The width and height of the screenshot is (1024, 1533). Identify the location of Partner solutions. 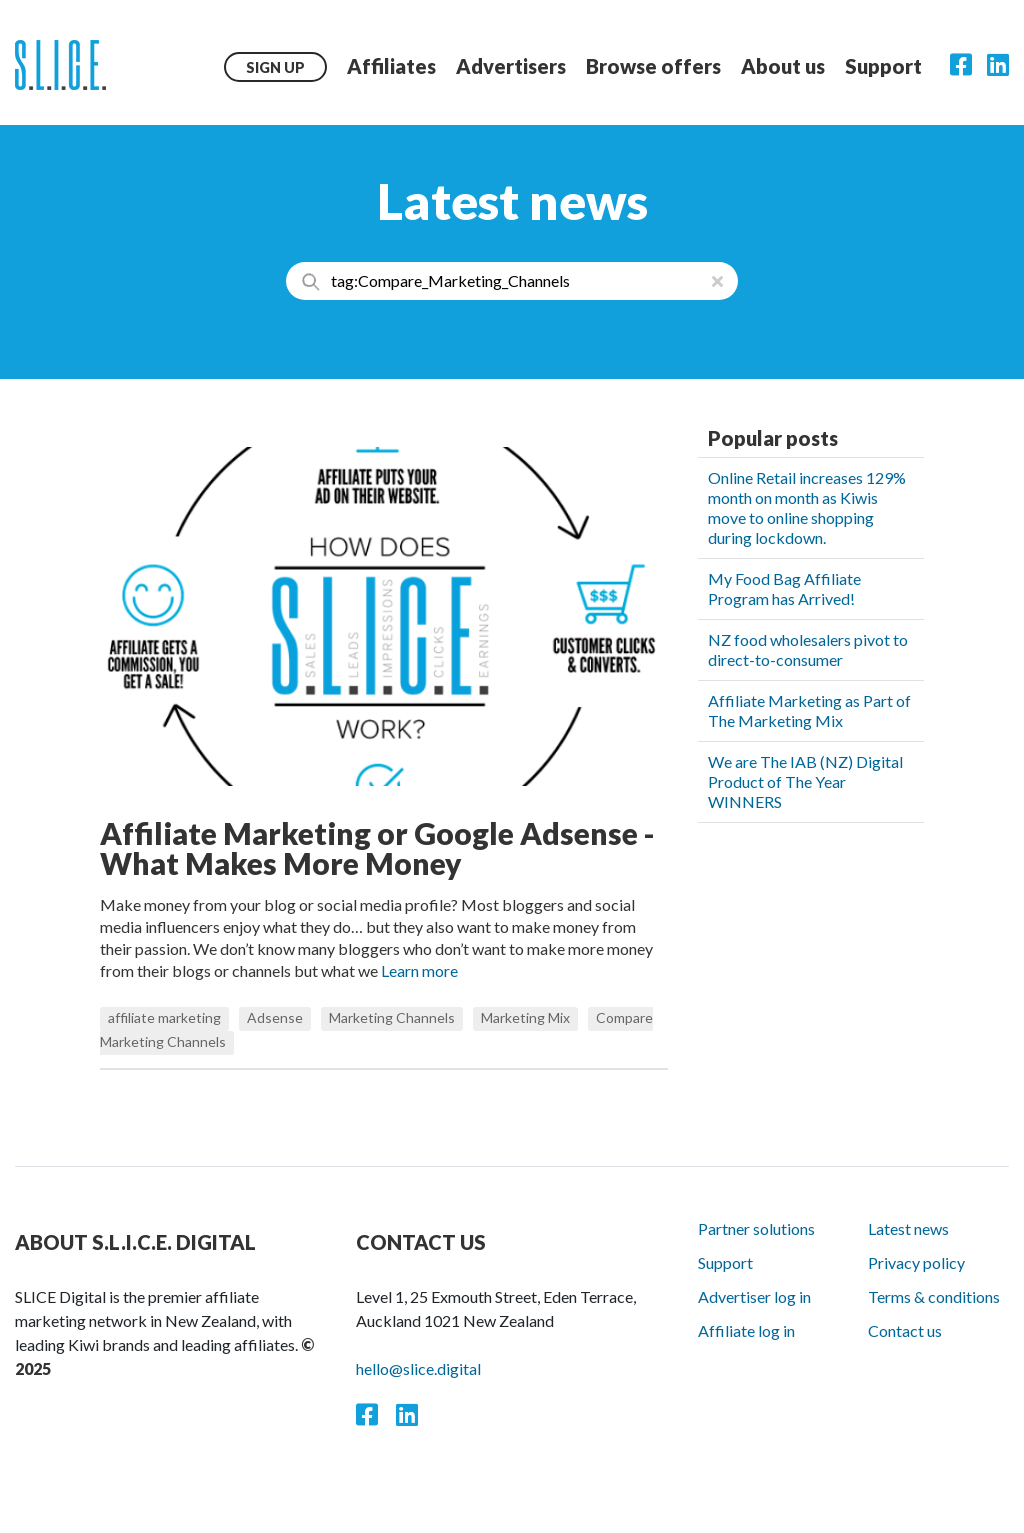
(756, 1228).